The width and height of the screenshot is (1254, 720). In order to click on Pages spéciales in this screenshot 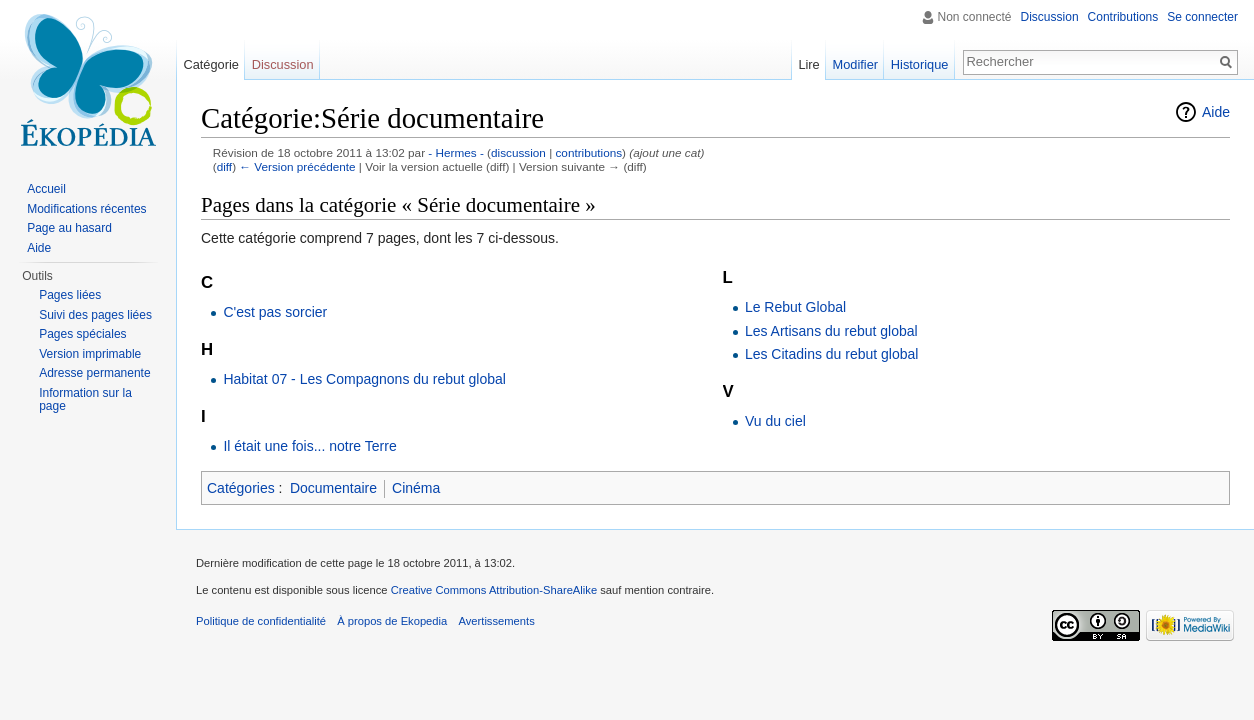, I will do `click(82, 334)`.